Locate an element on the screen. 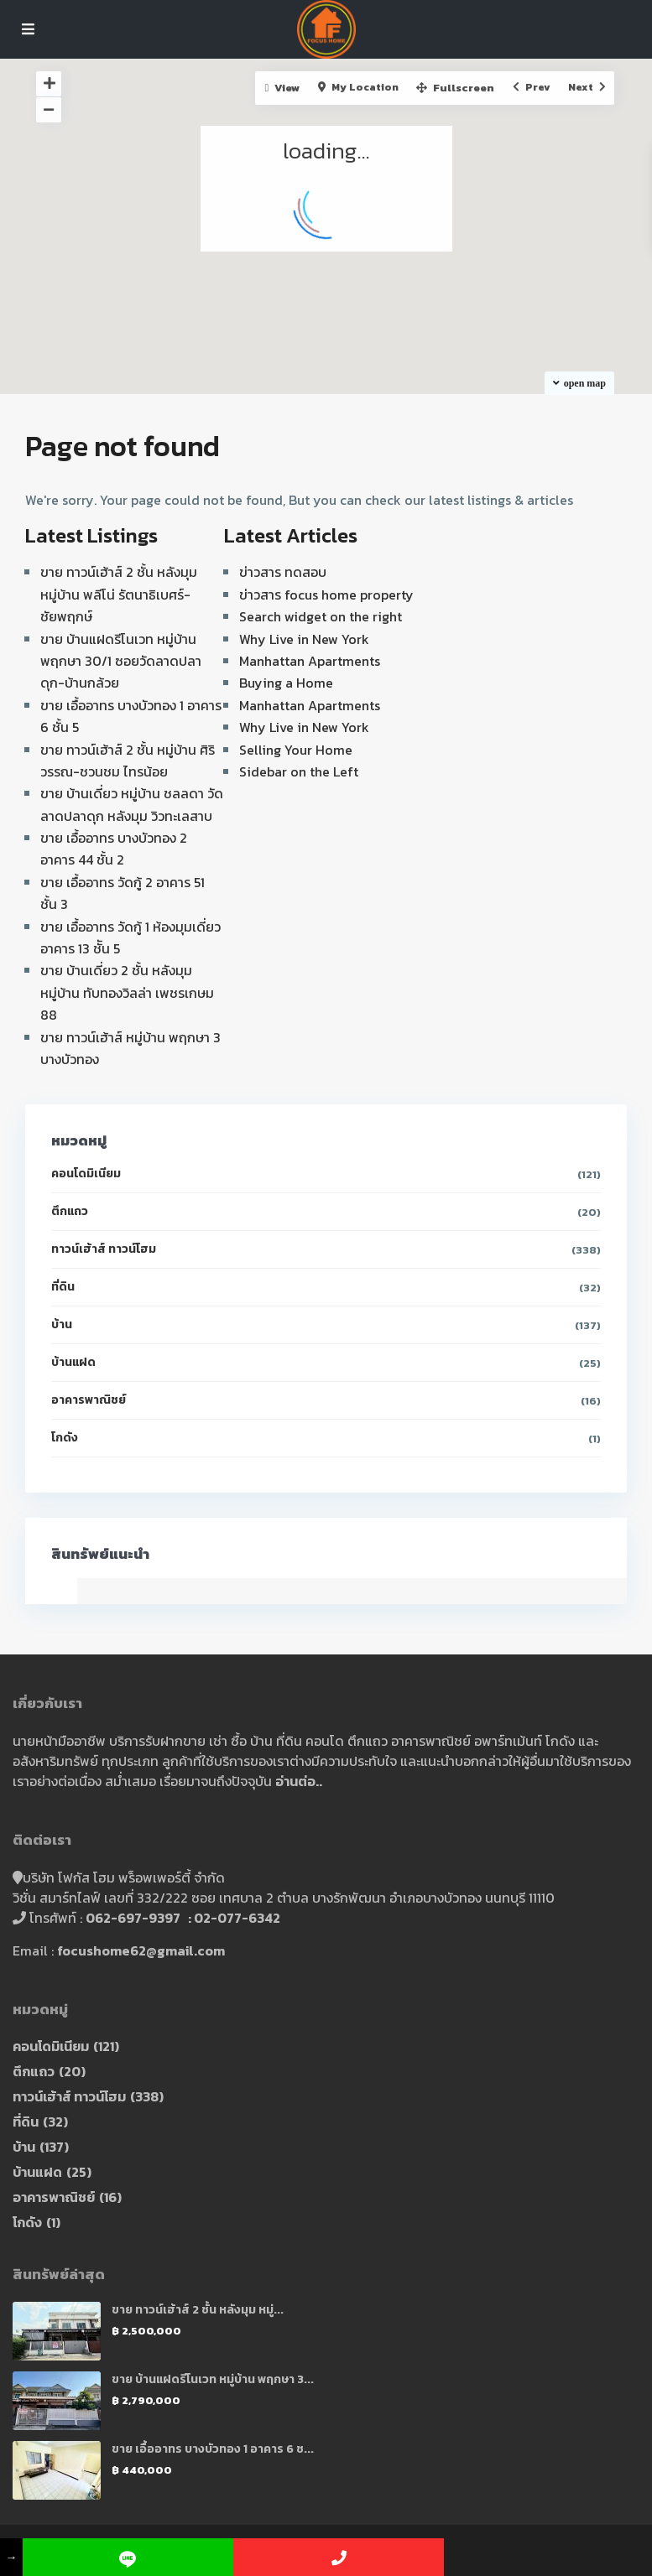 The image size is (652, 2576). ที่ดิน is located at coordinates (63, 1287).